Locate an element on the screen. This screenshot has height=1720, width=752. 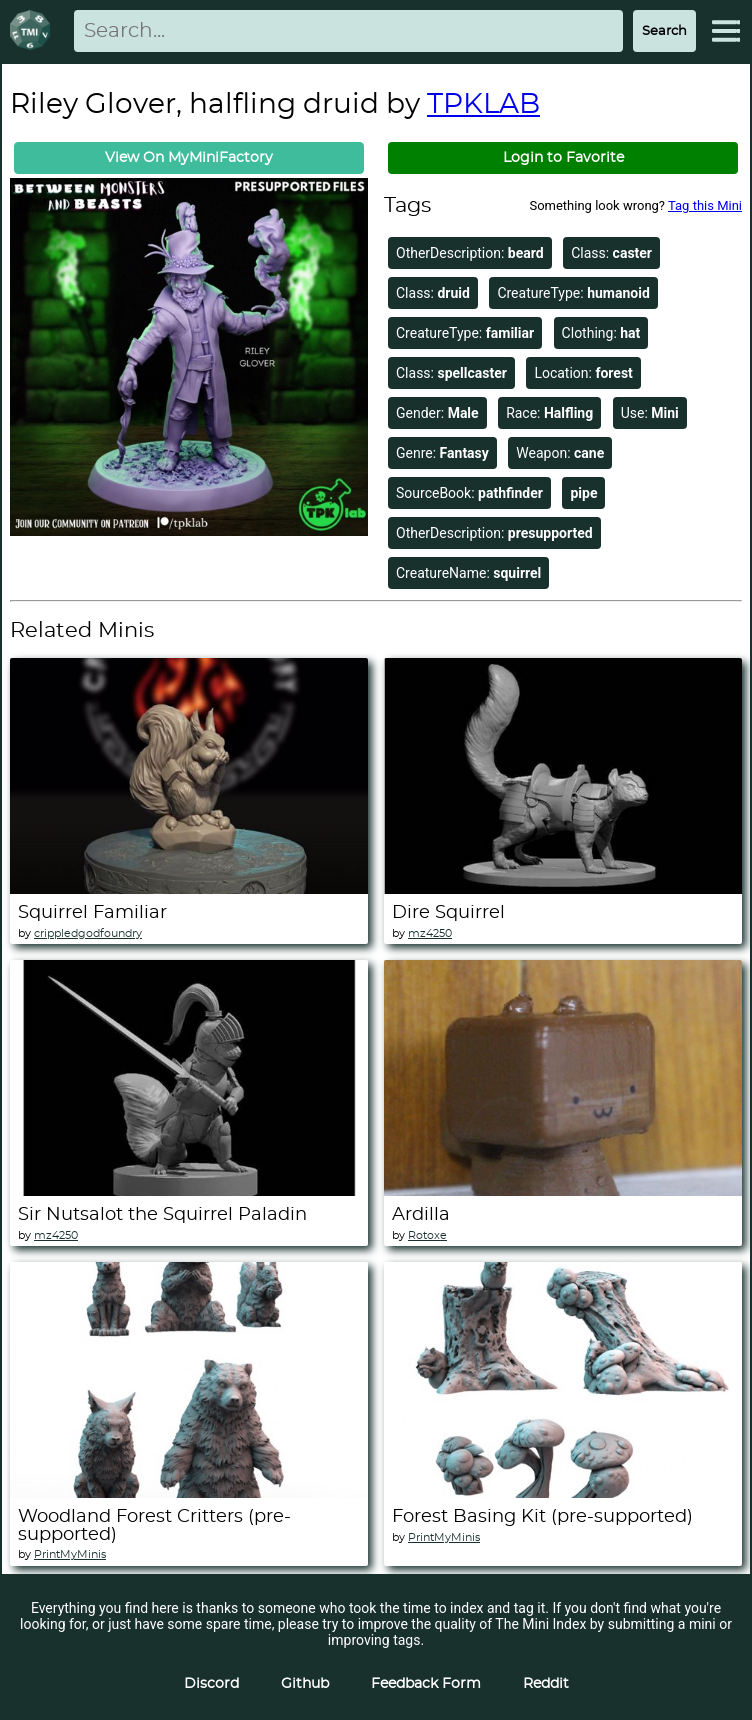
Tag this Mini is located at coordinates (705, 205).